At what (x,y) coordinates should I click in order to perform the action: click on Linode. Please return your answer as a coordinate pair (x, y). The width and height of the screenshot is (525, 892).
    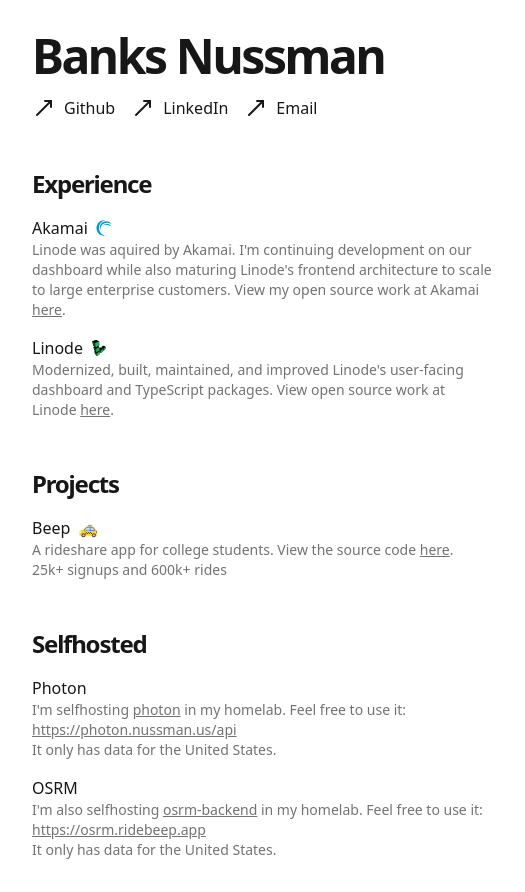
    Looking at the image, I should click on (57, 348).